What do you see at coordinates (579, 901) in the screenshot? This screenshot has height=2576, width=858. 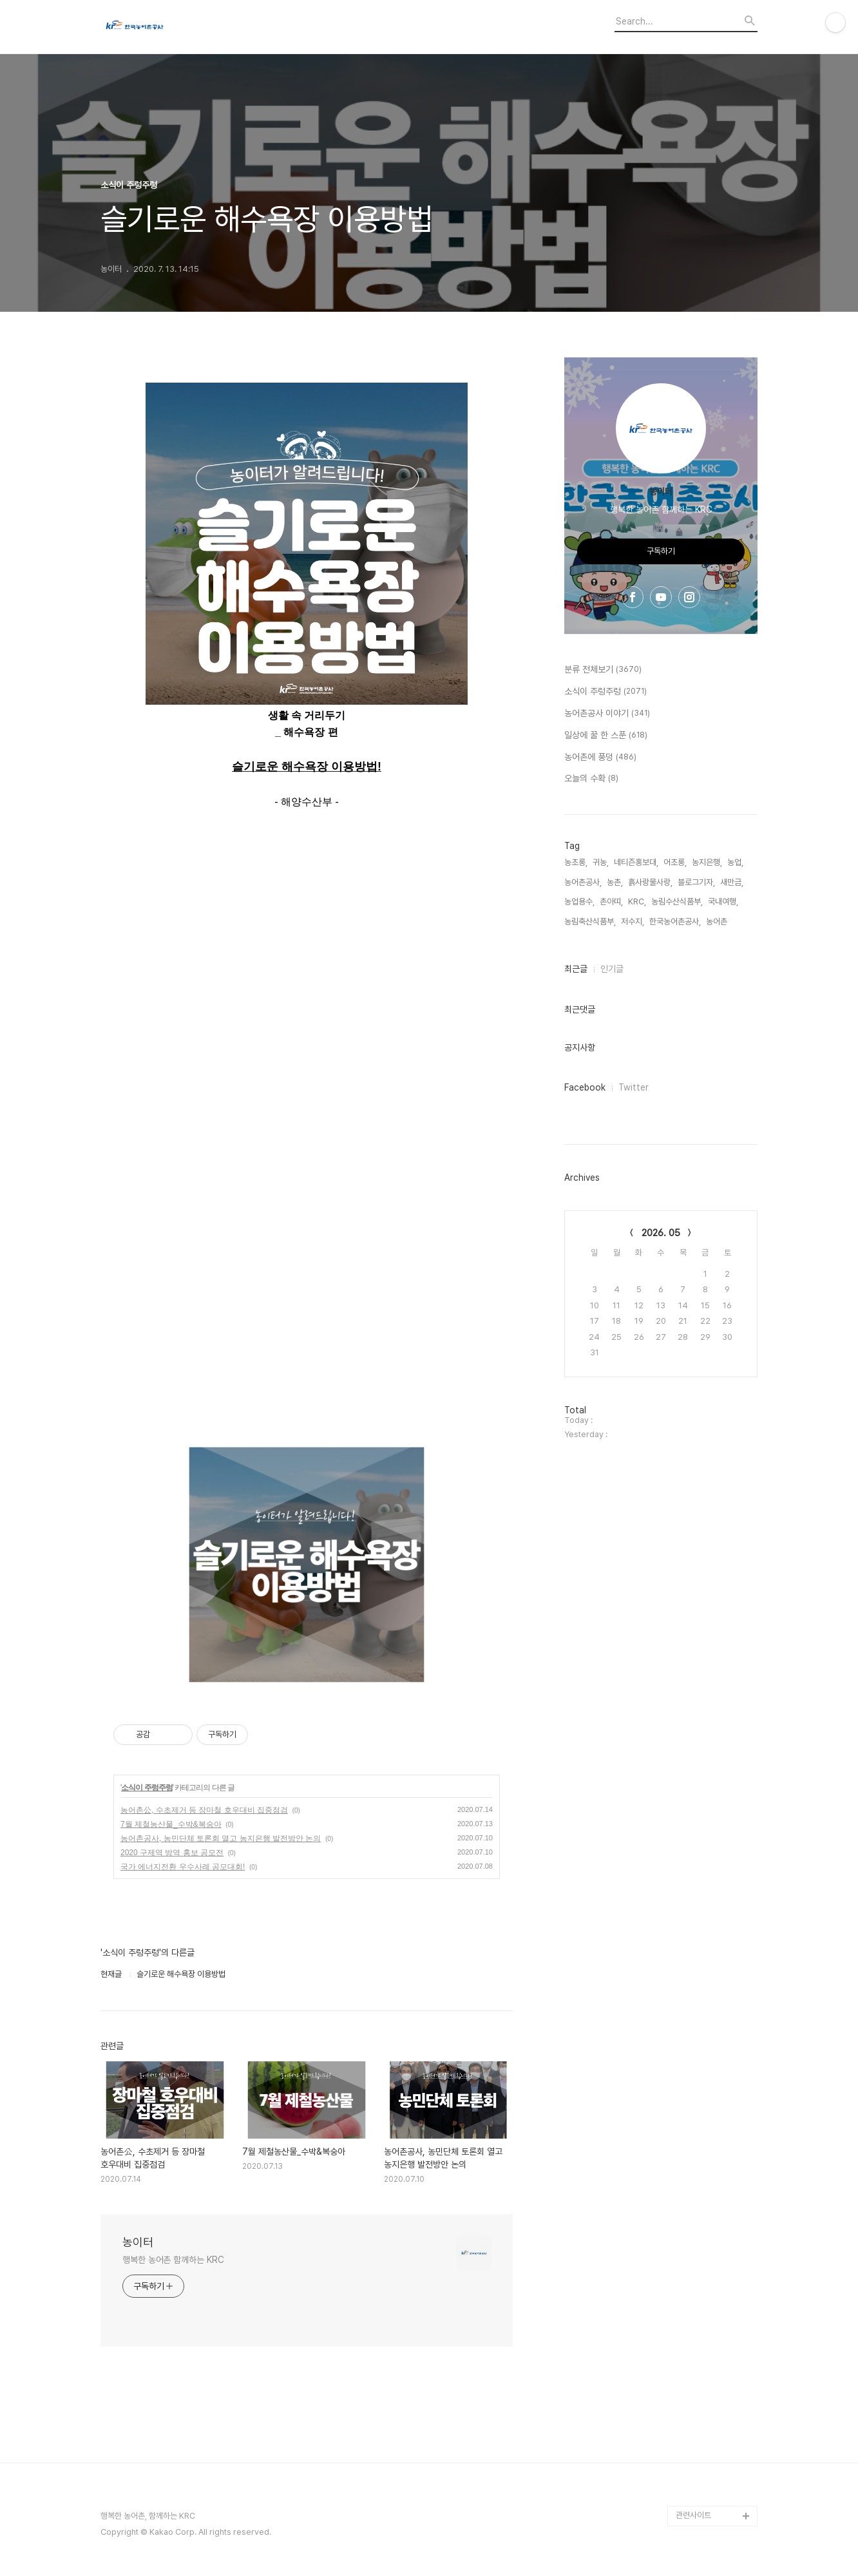 I see `농업용수,` at bounding box center [579, 901].